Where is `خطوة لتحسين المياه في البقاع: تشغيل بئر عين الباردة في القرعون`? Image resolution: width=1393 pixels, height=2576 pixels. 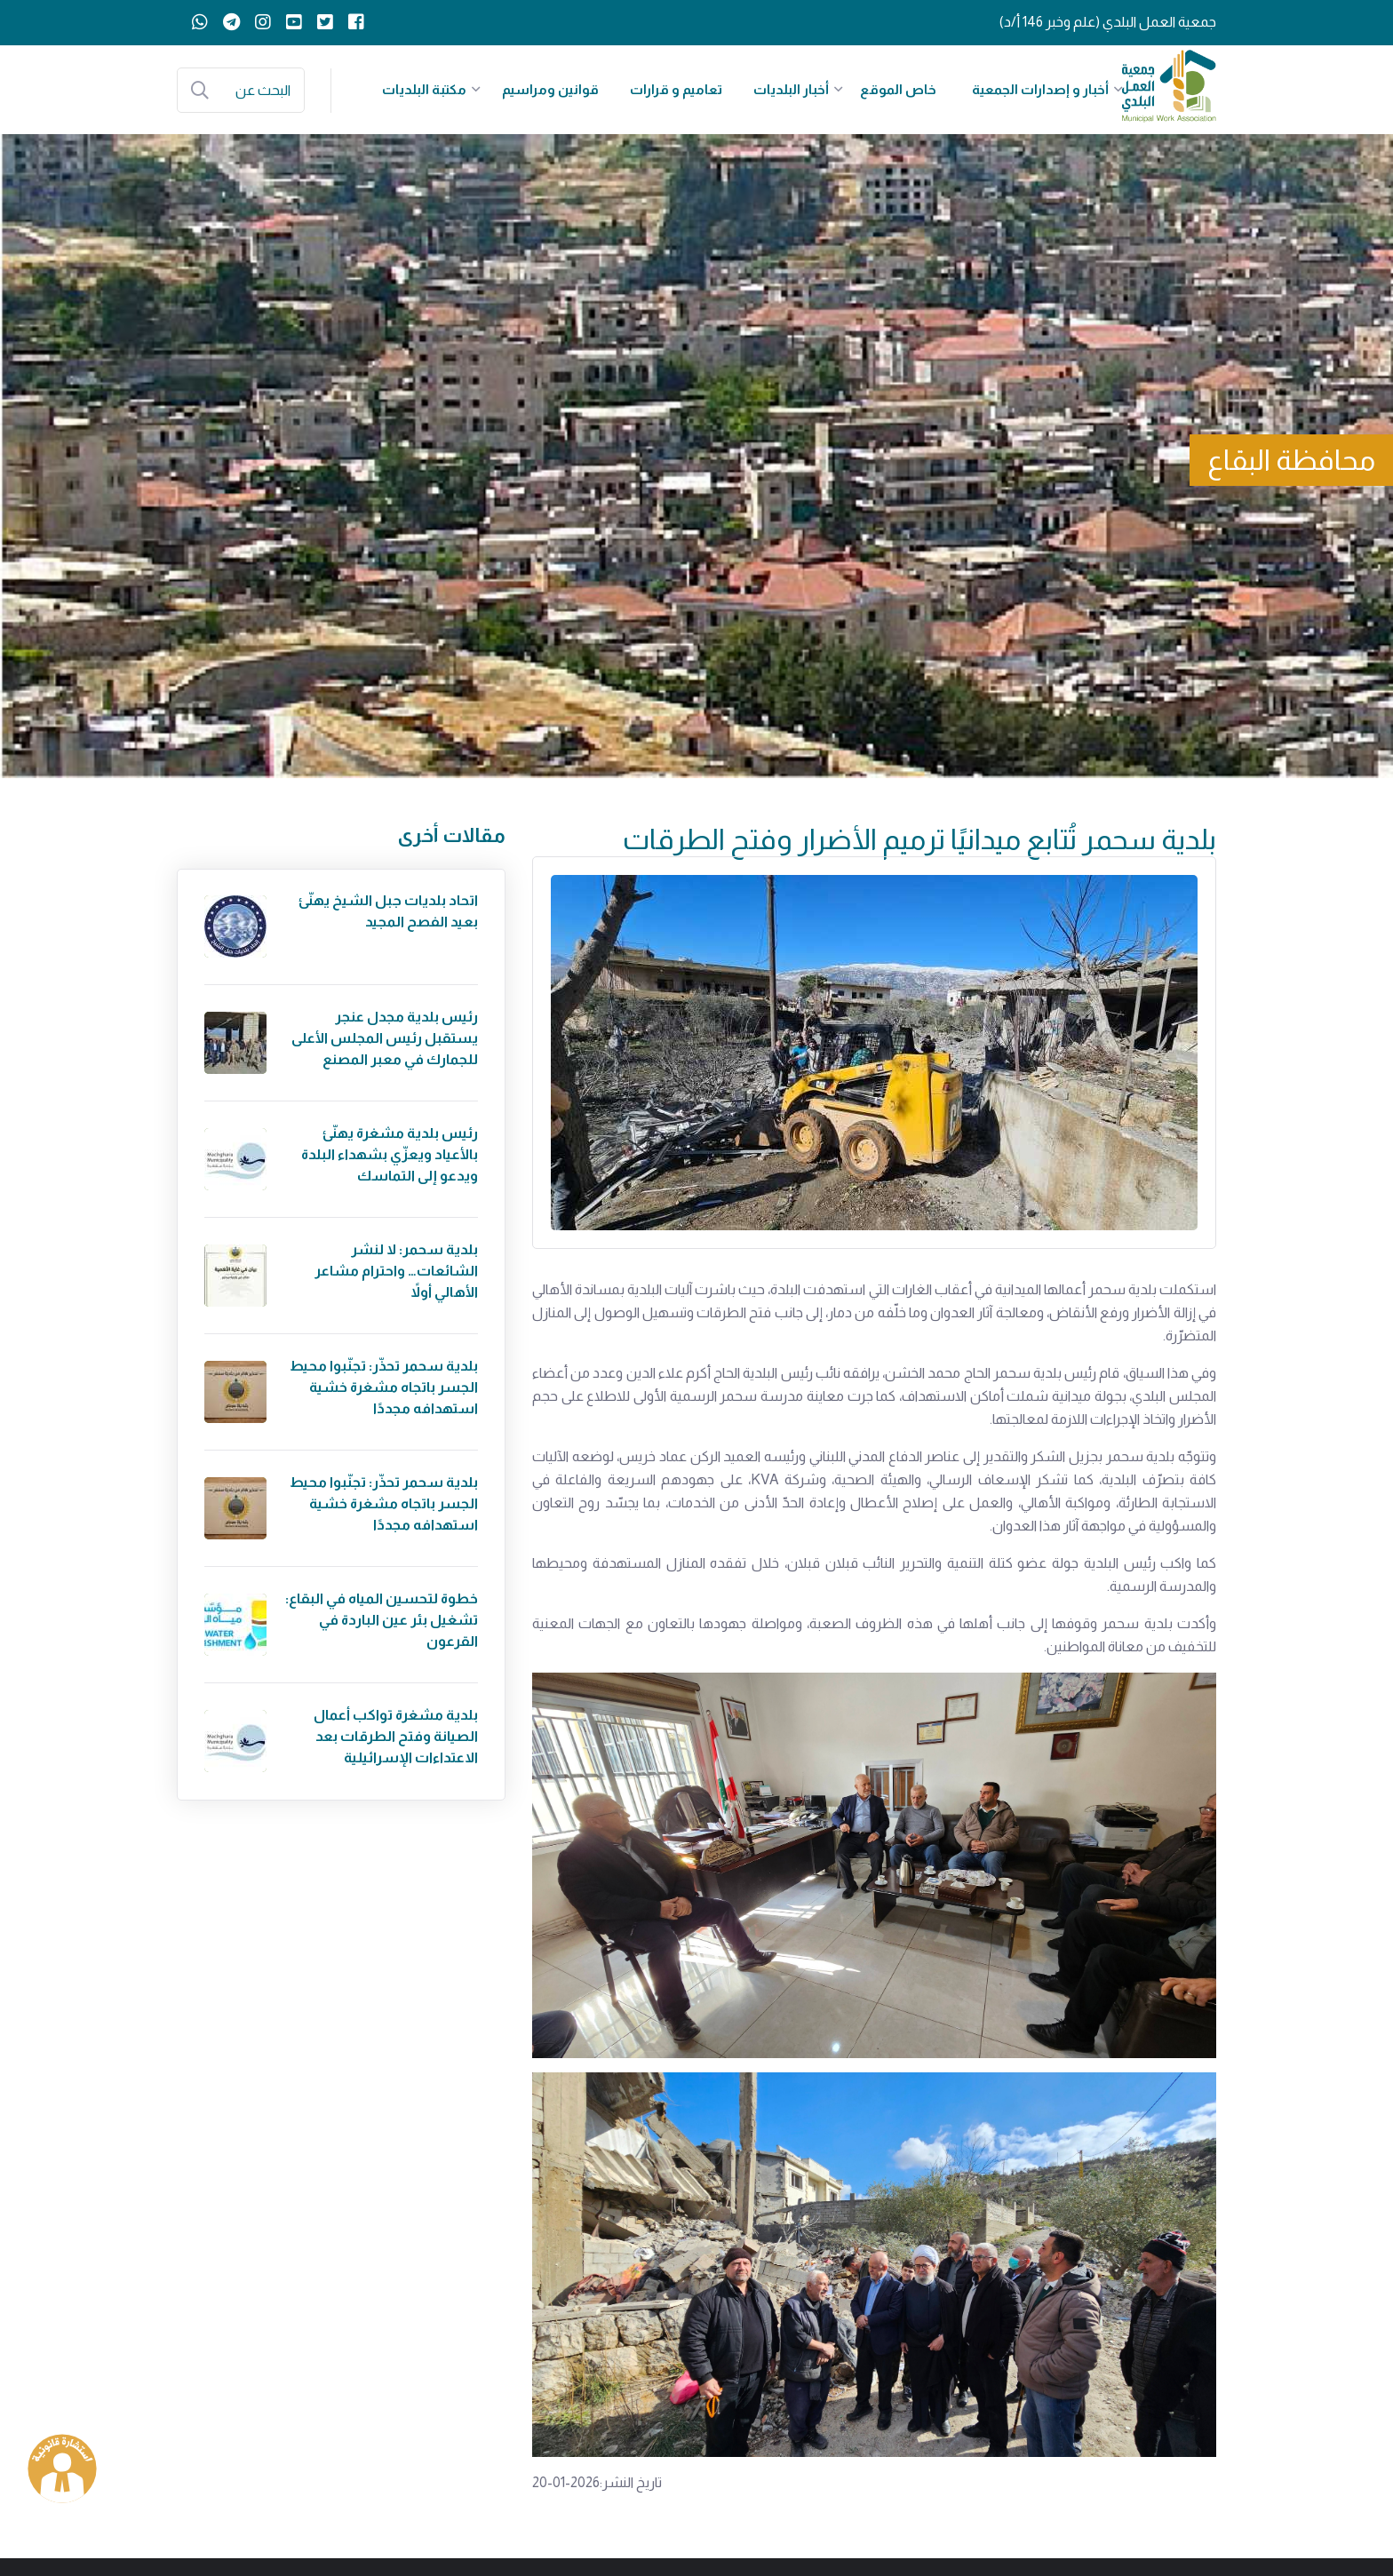 خطوة لتحسين المياه في البقاع: تشغيل بئر عين الباردة في القرعون is located at coordinates (381, 1620).